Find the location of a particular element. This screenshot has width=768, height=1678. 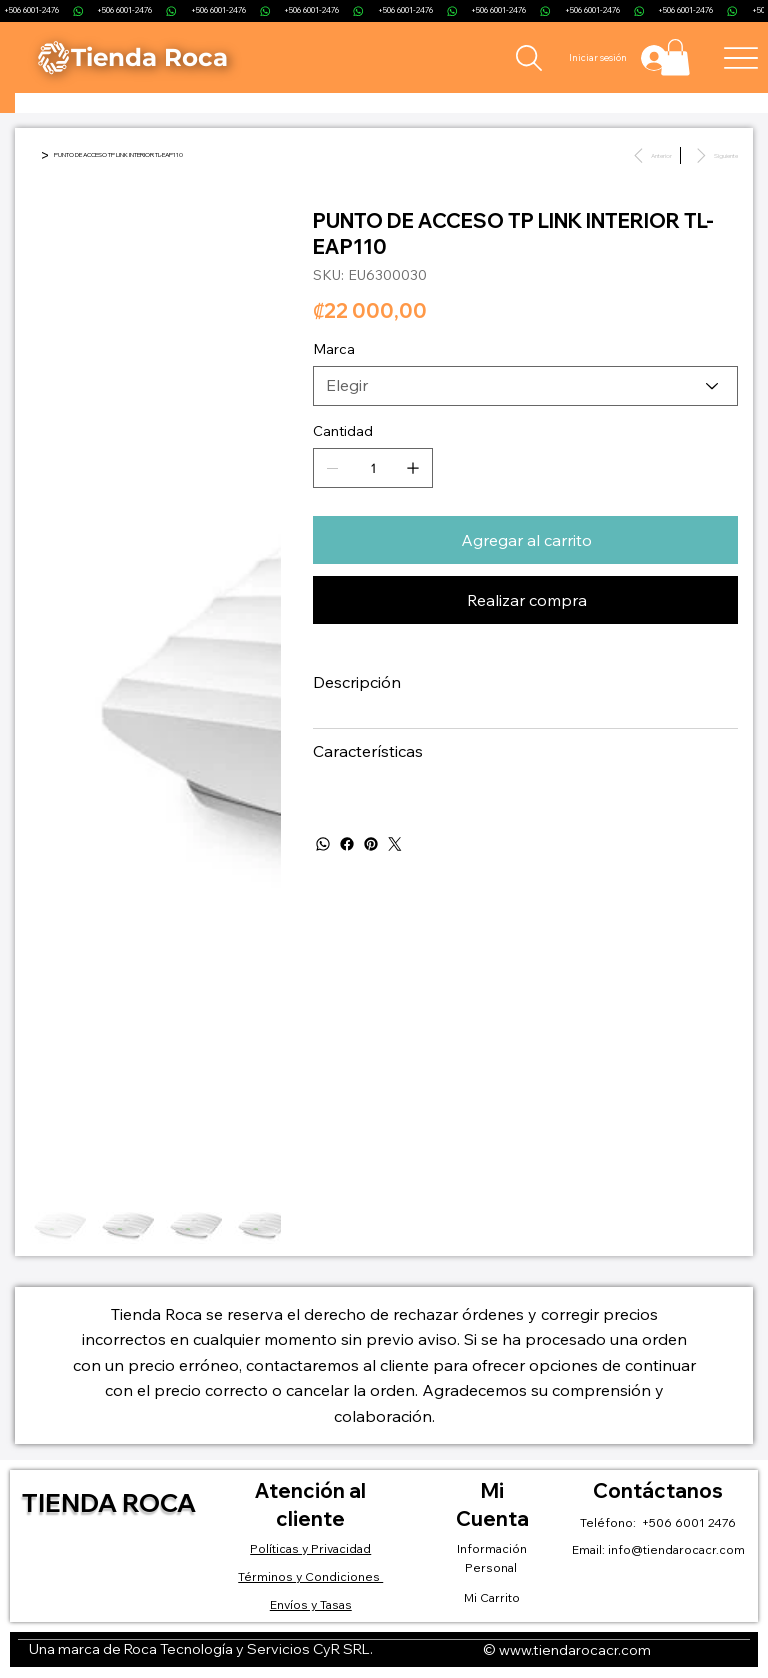

[button] is located at coordinates (675, 57).